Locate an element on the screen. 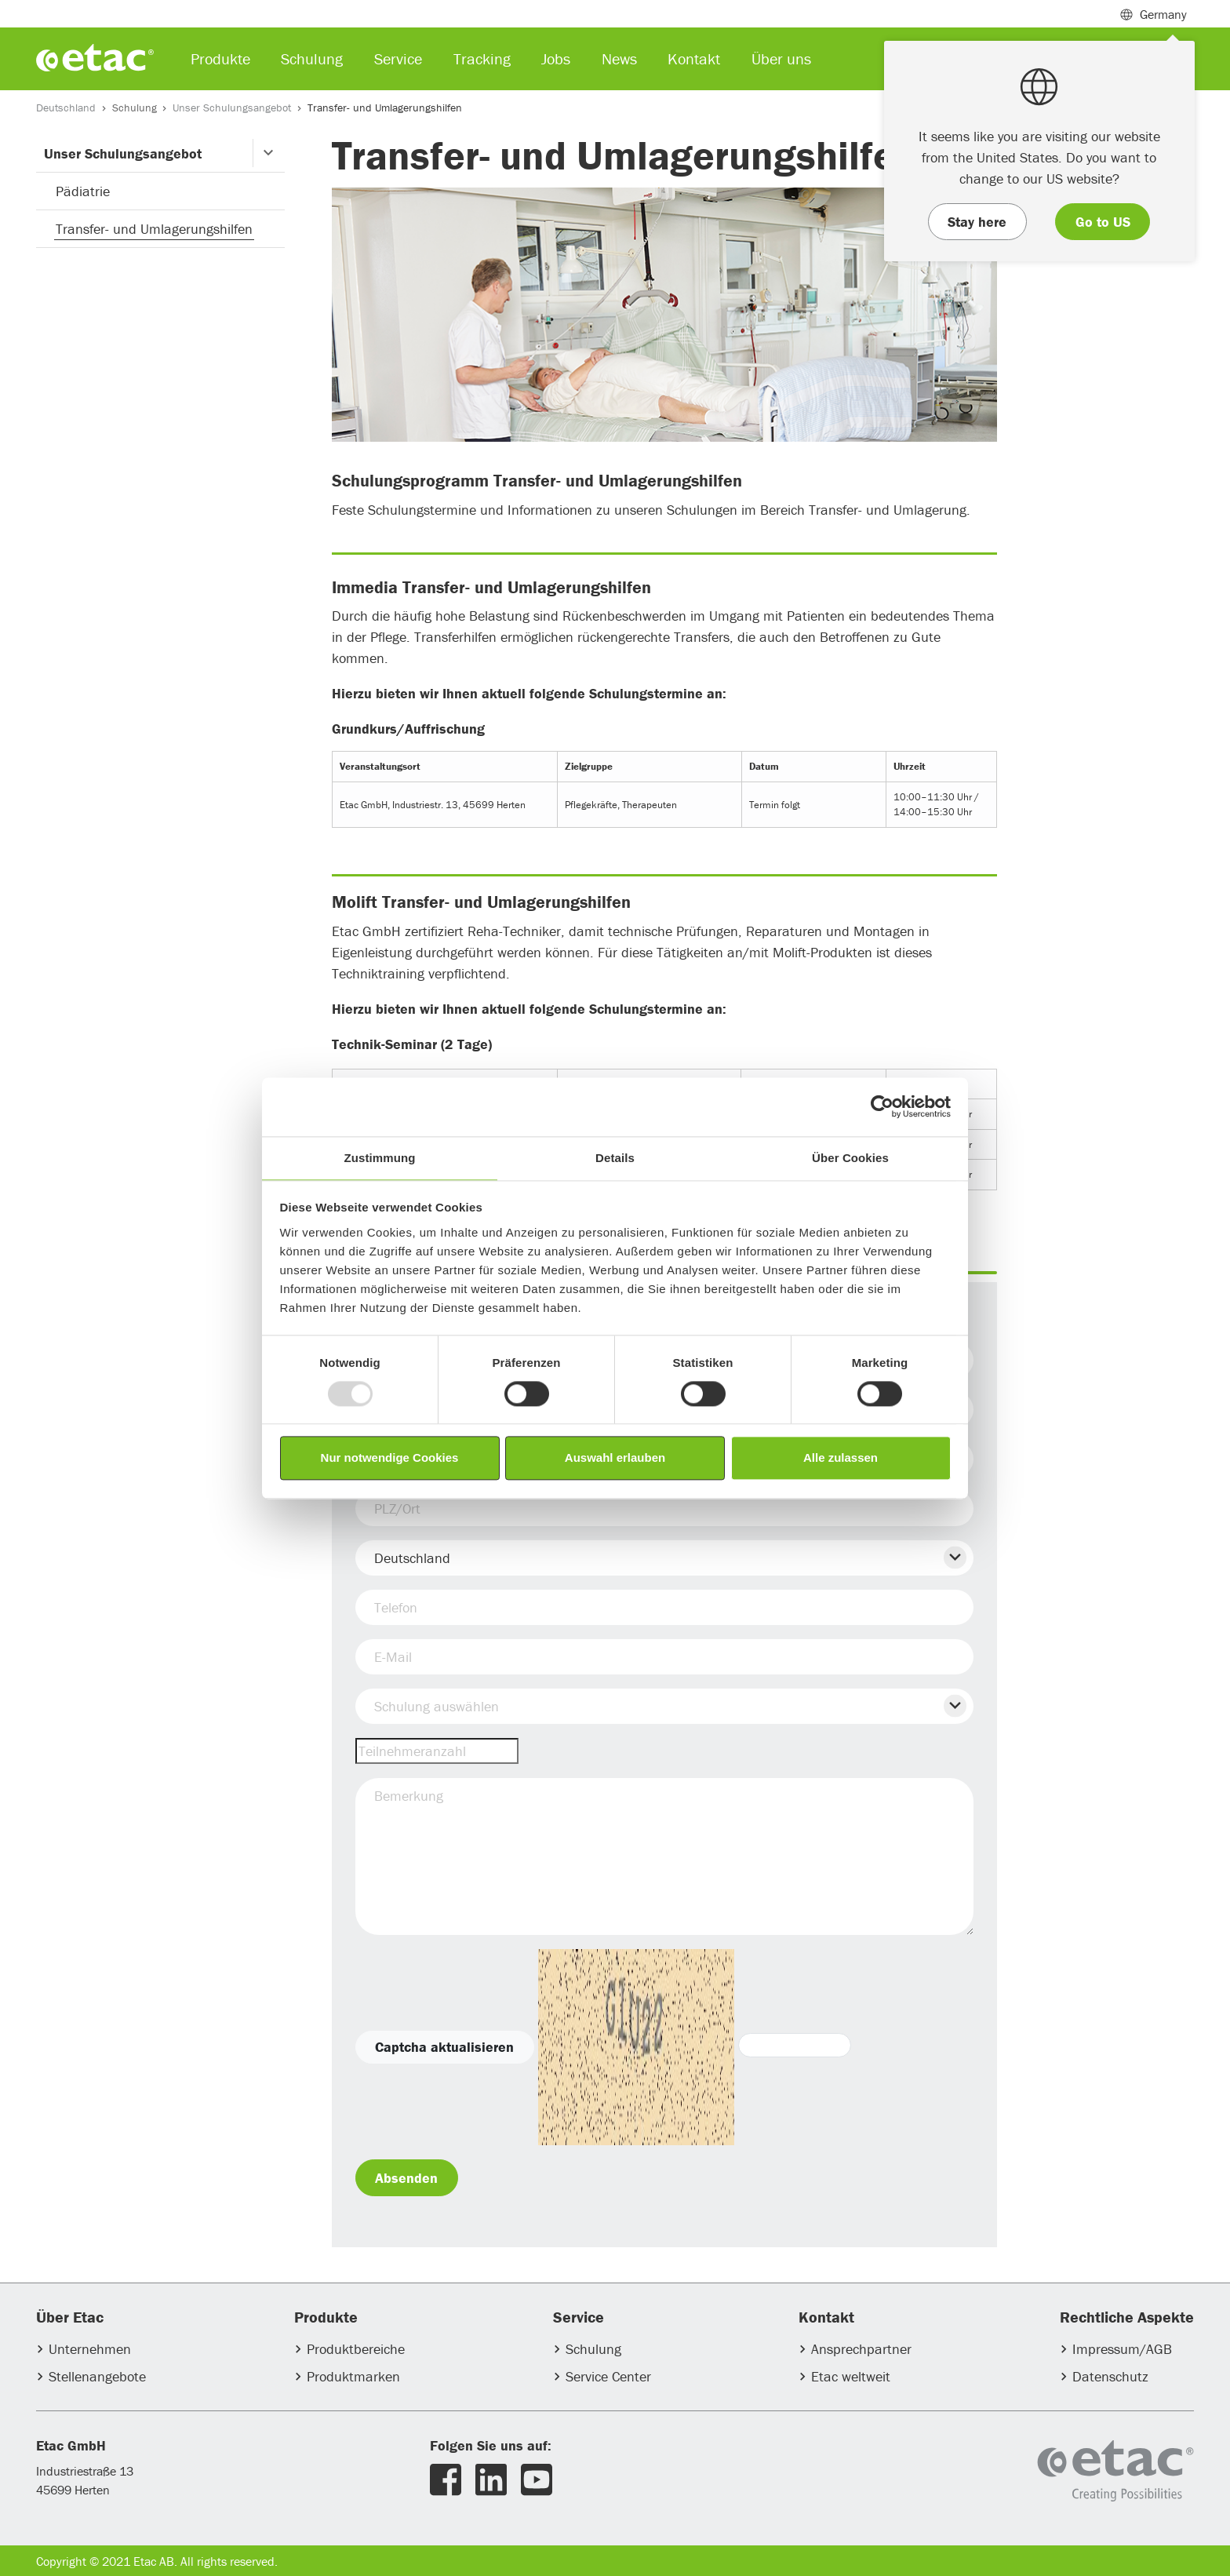  Über Cookies [tab] is located at coordinates (850, 1157).